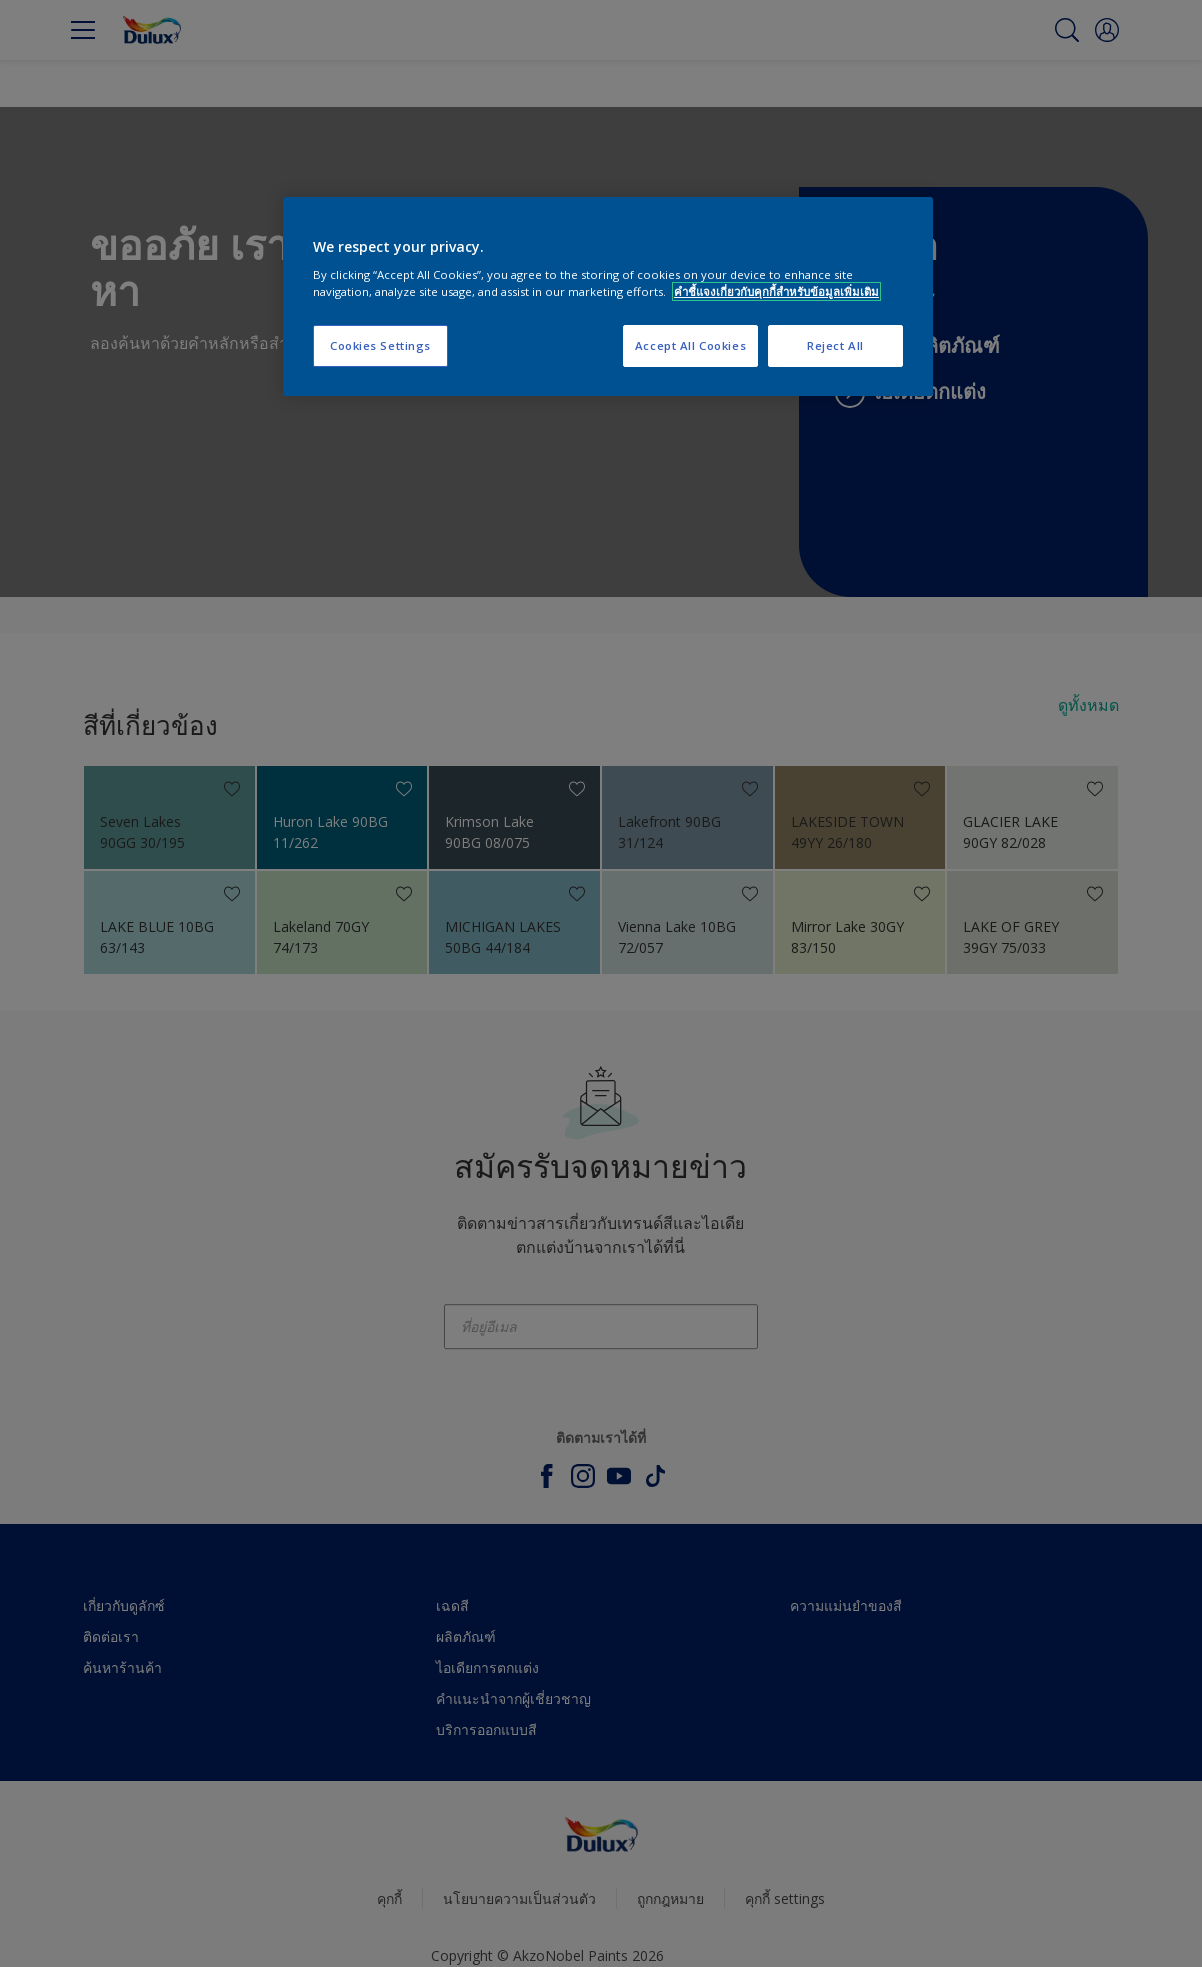  I want to click on Reject All, so click(835, 345).